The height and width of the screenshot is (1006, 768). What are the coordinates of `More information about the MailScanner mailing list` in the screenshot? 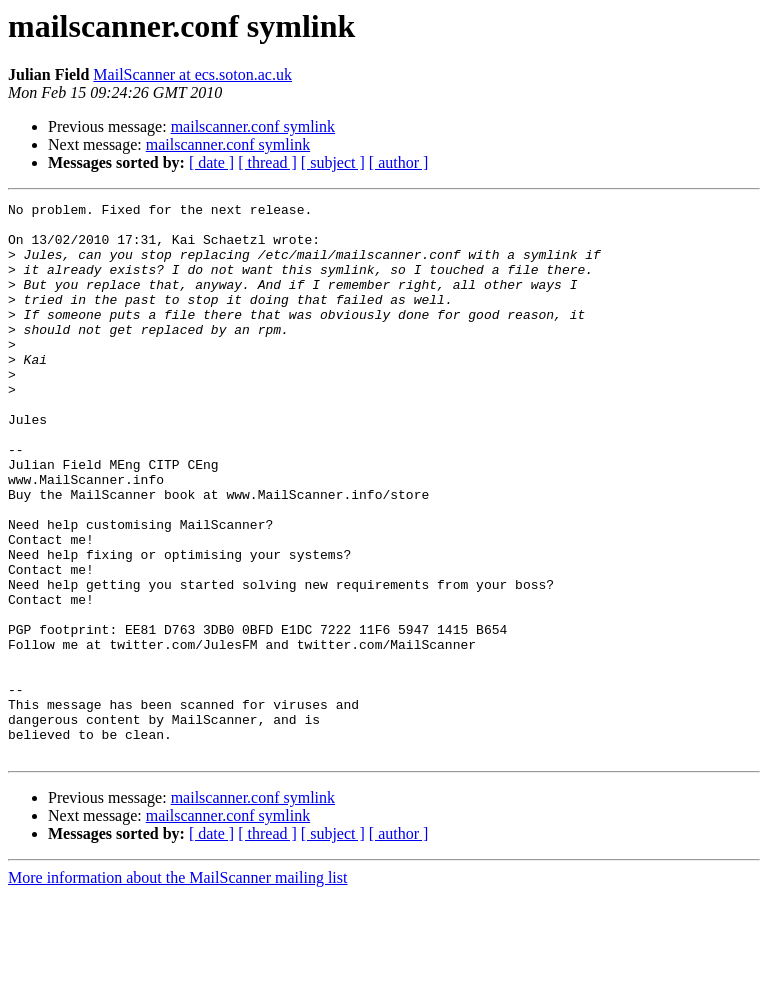 It's located at (177, 988).